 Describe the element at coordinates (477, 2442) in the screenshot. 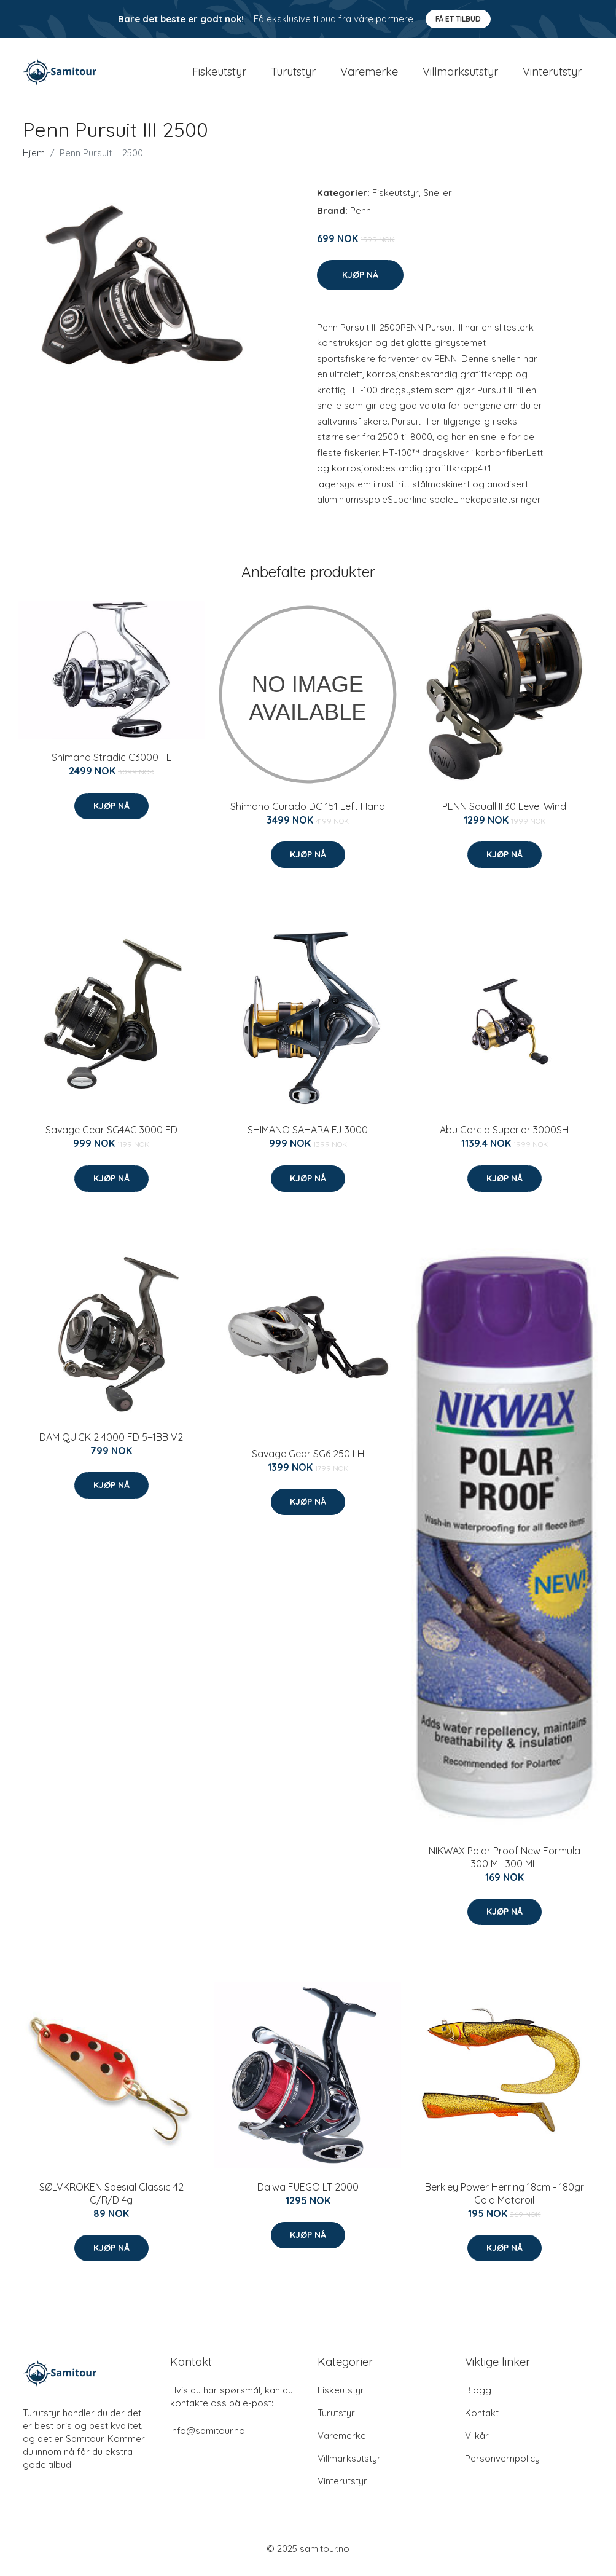

I see `Vilkår` at that location.